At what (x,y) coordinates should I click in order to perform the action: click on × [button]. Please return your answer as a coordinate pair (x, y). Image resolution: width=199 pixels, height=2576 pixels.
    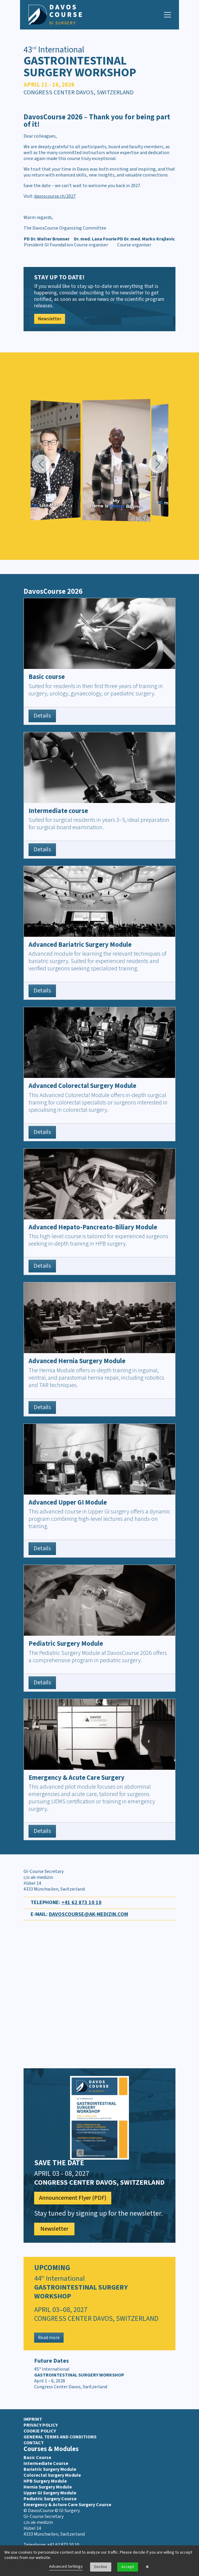
    Looking at the image, I should click on (147, 2567).